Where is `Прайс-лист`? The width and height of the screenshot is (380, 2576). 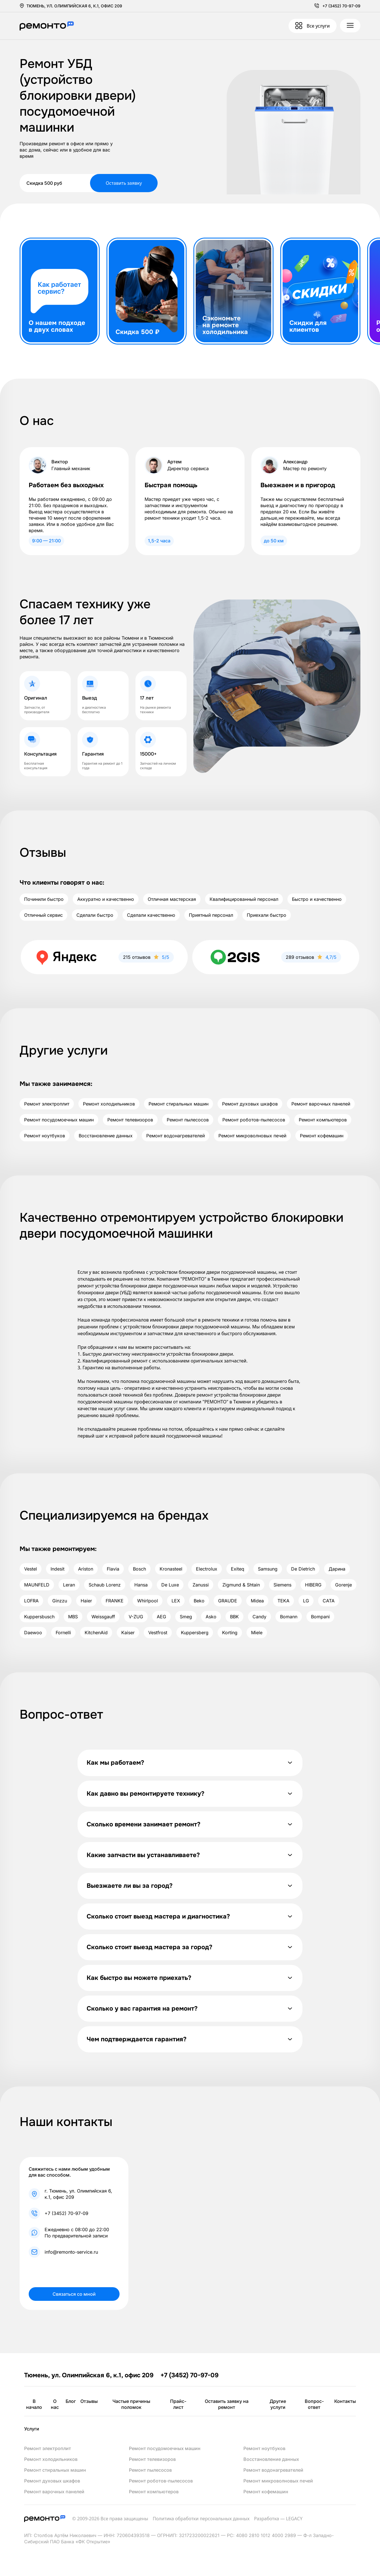 Прайс-лист is located at coordinates (178, 2404).